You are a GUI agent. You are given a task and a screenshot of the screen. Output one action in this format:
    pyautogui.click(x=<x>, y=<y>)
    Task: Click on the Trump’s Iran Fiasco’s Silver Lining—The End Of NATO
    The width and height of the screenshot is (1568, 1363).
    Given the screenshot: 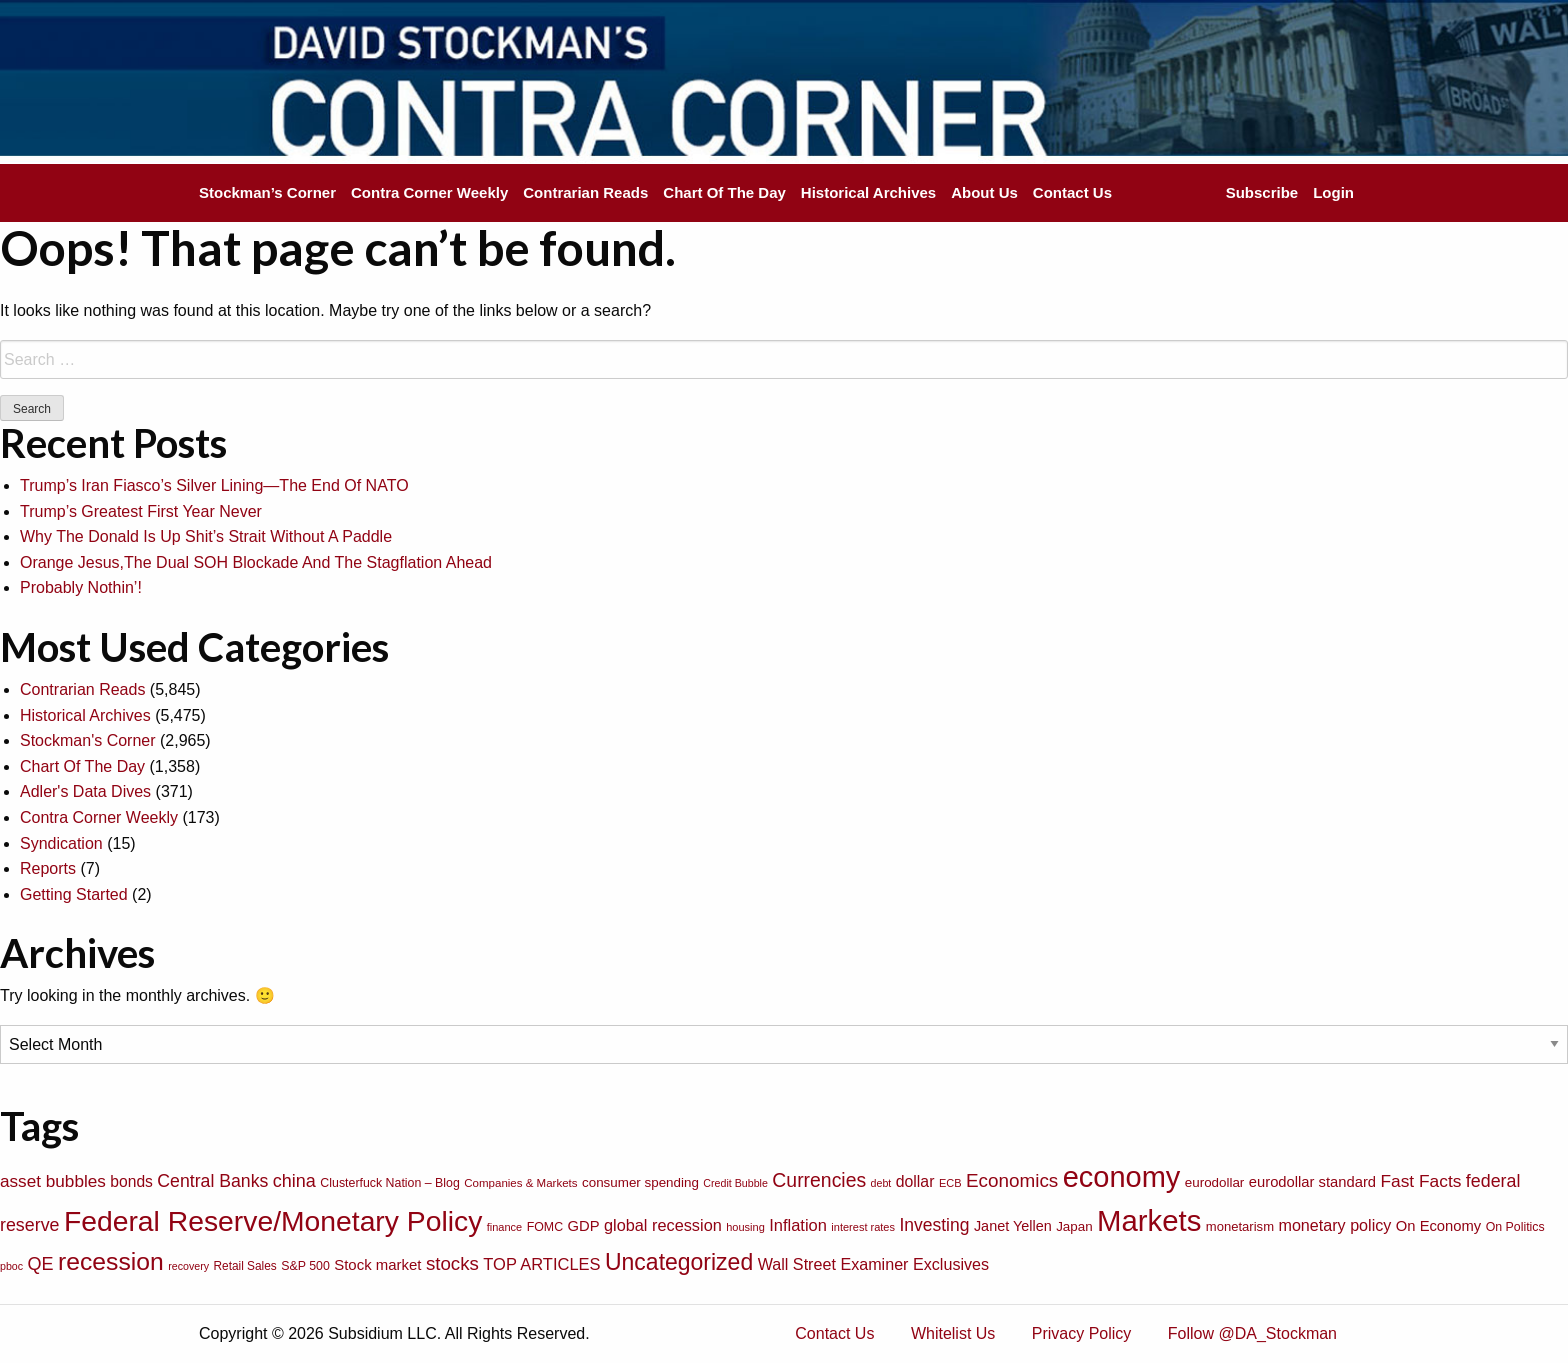 What is the action you would take?
    pyautogui.click(x=214, y=485)
    